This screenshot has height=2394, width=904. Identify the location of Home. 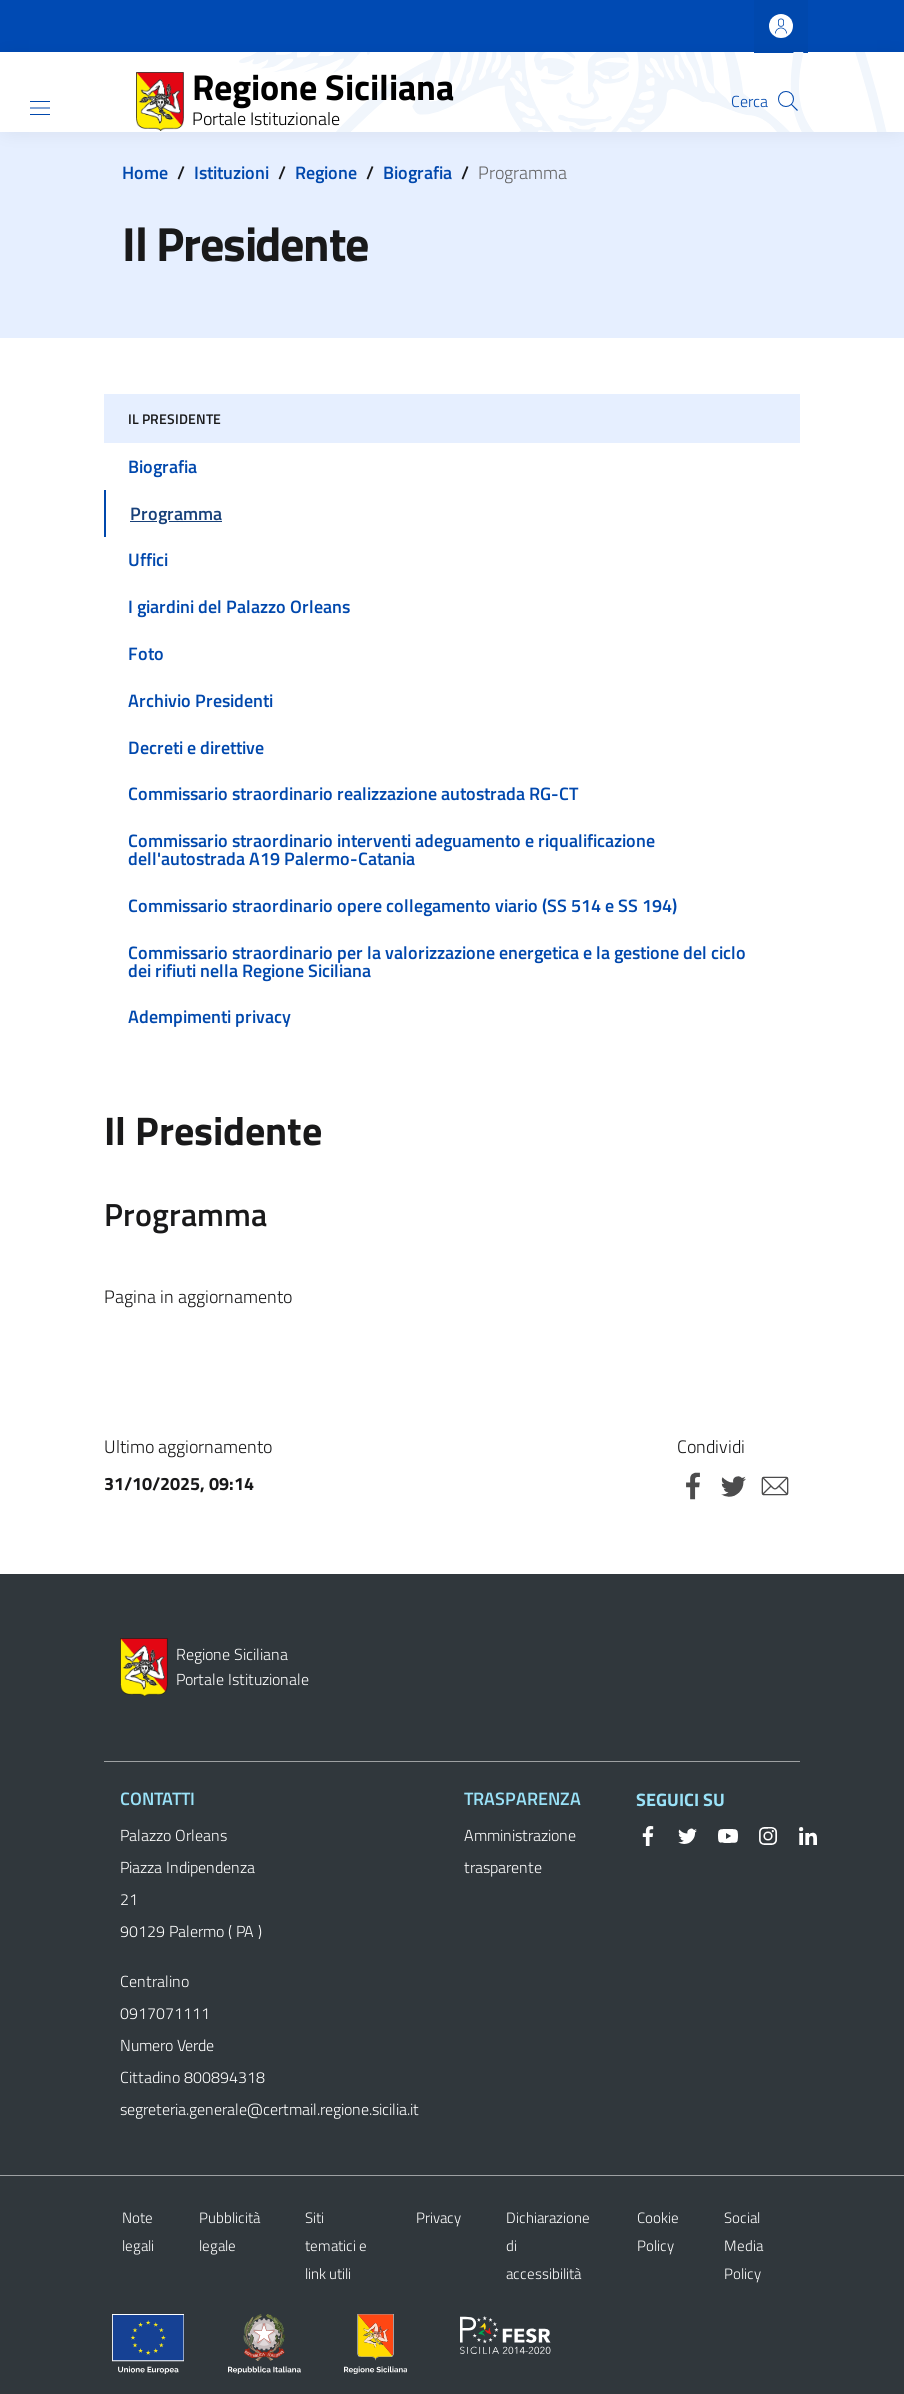
(145, 172).